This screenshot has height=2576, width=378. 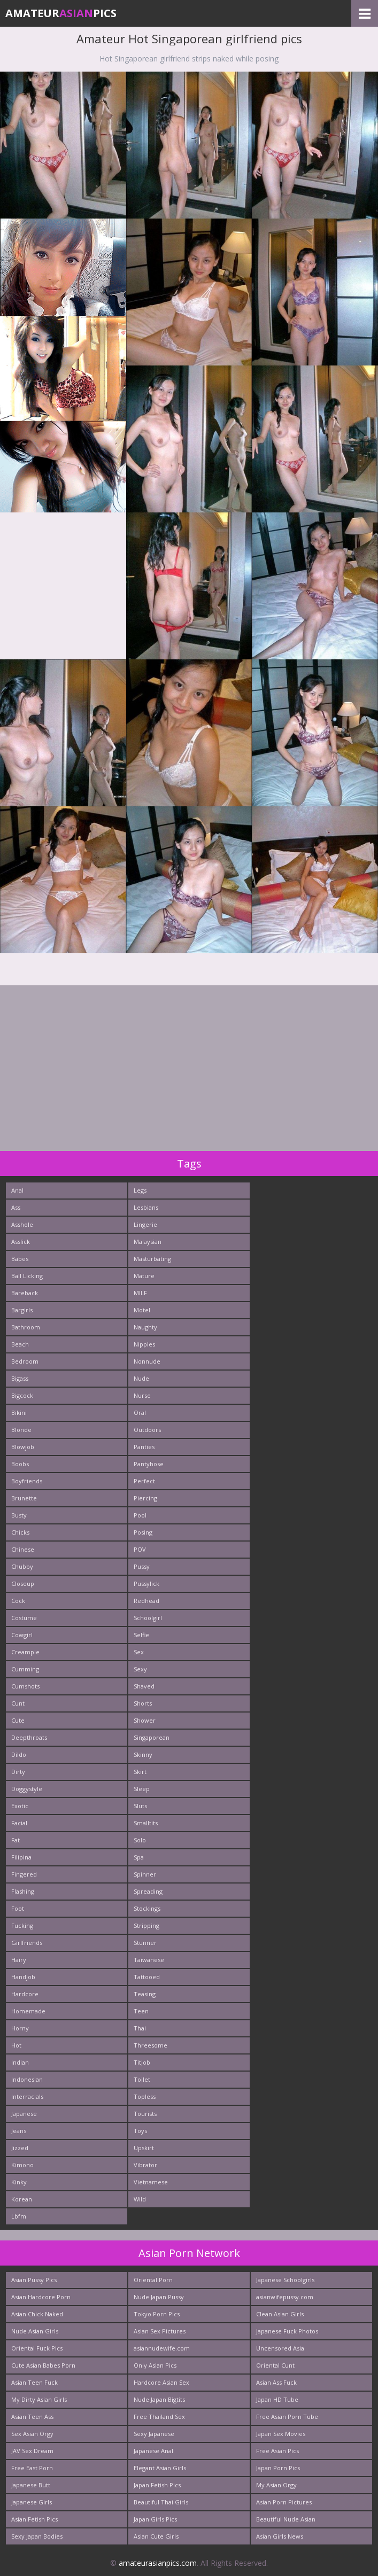 I want to click on Pool, so click(x=140, y=1515).